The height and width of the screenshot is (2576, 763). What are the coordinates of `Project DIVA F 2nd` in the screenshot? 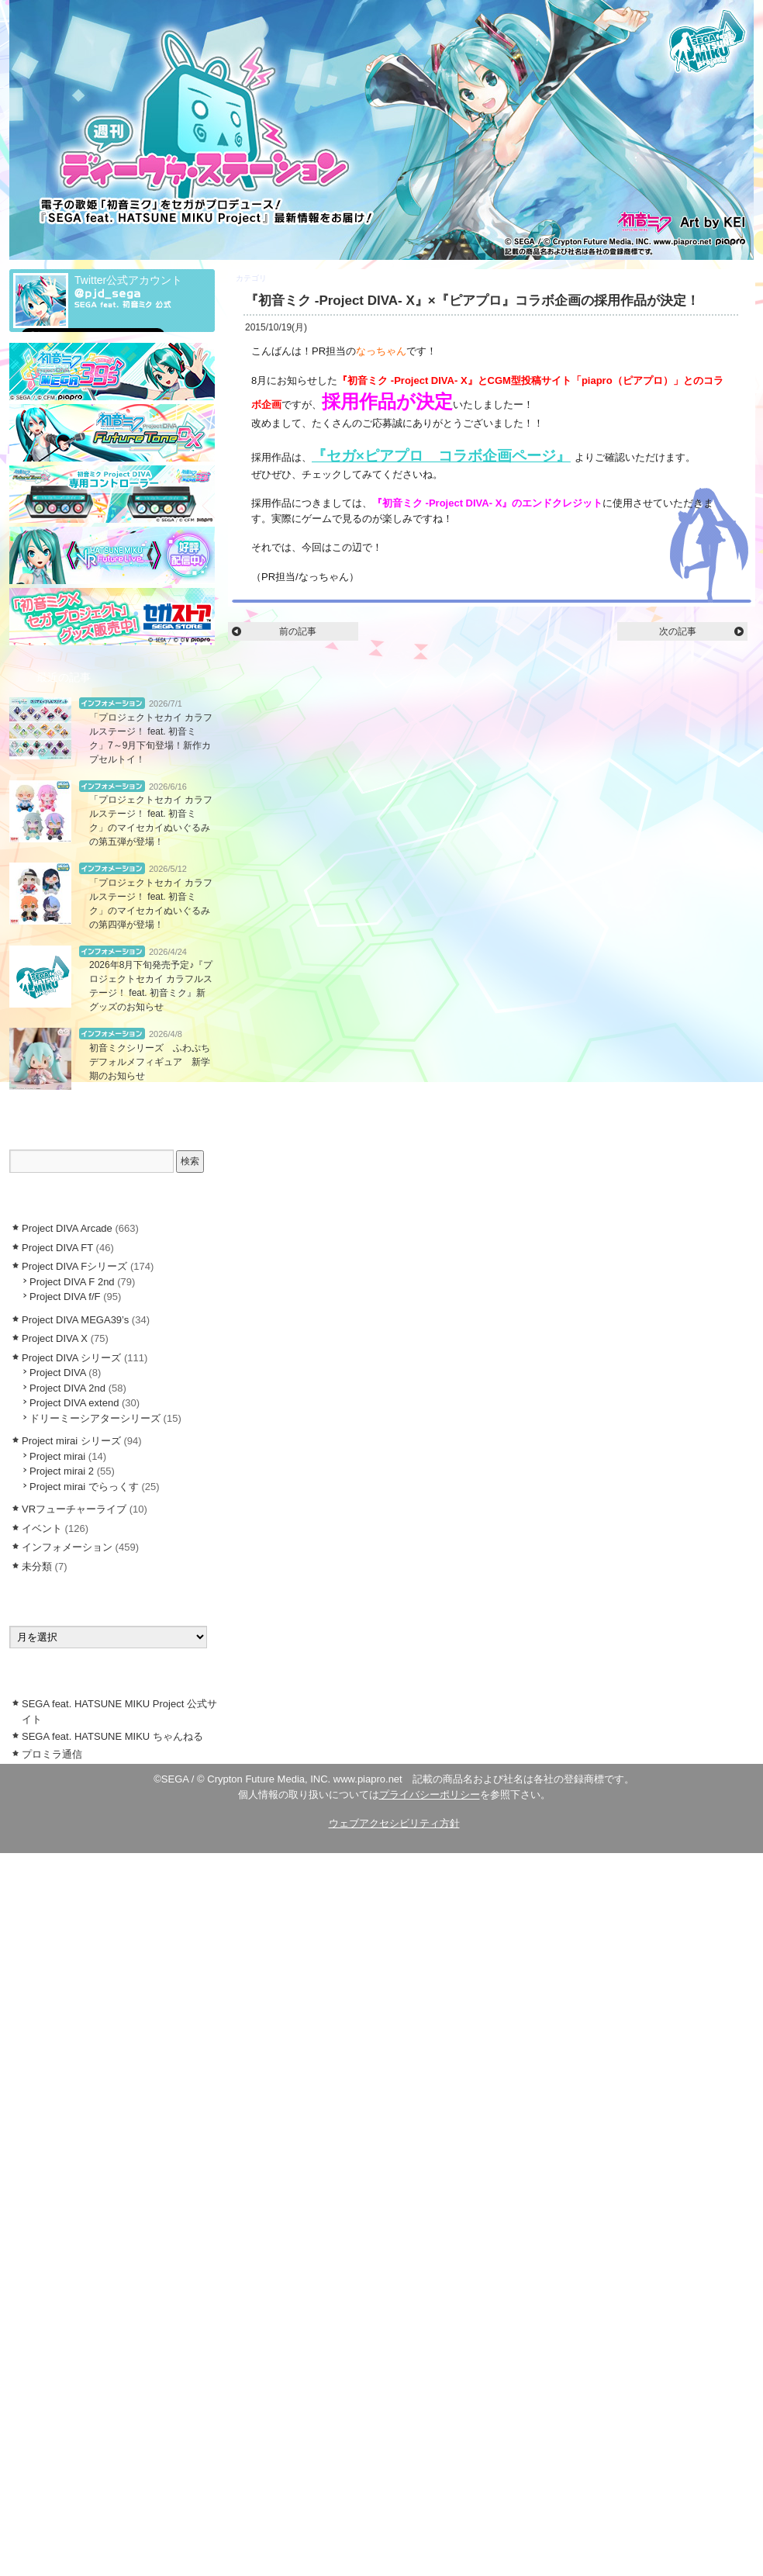 It's located at (72, 1282).